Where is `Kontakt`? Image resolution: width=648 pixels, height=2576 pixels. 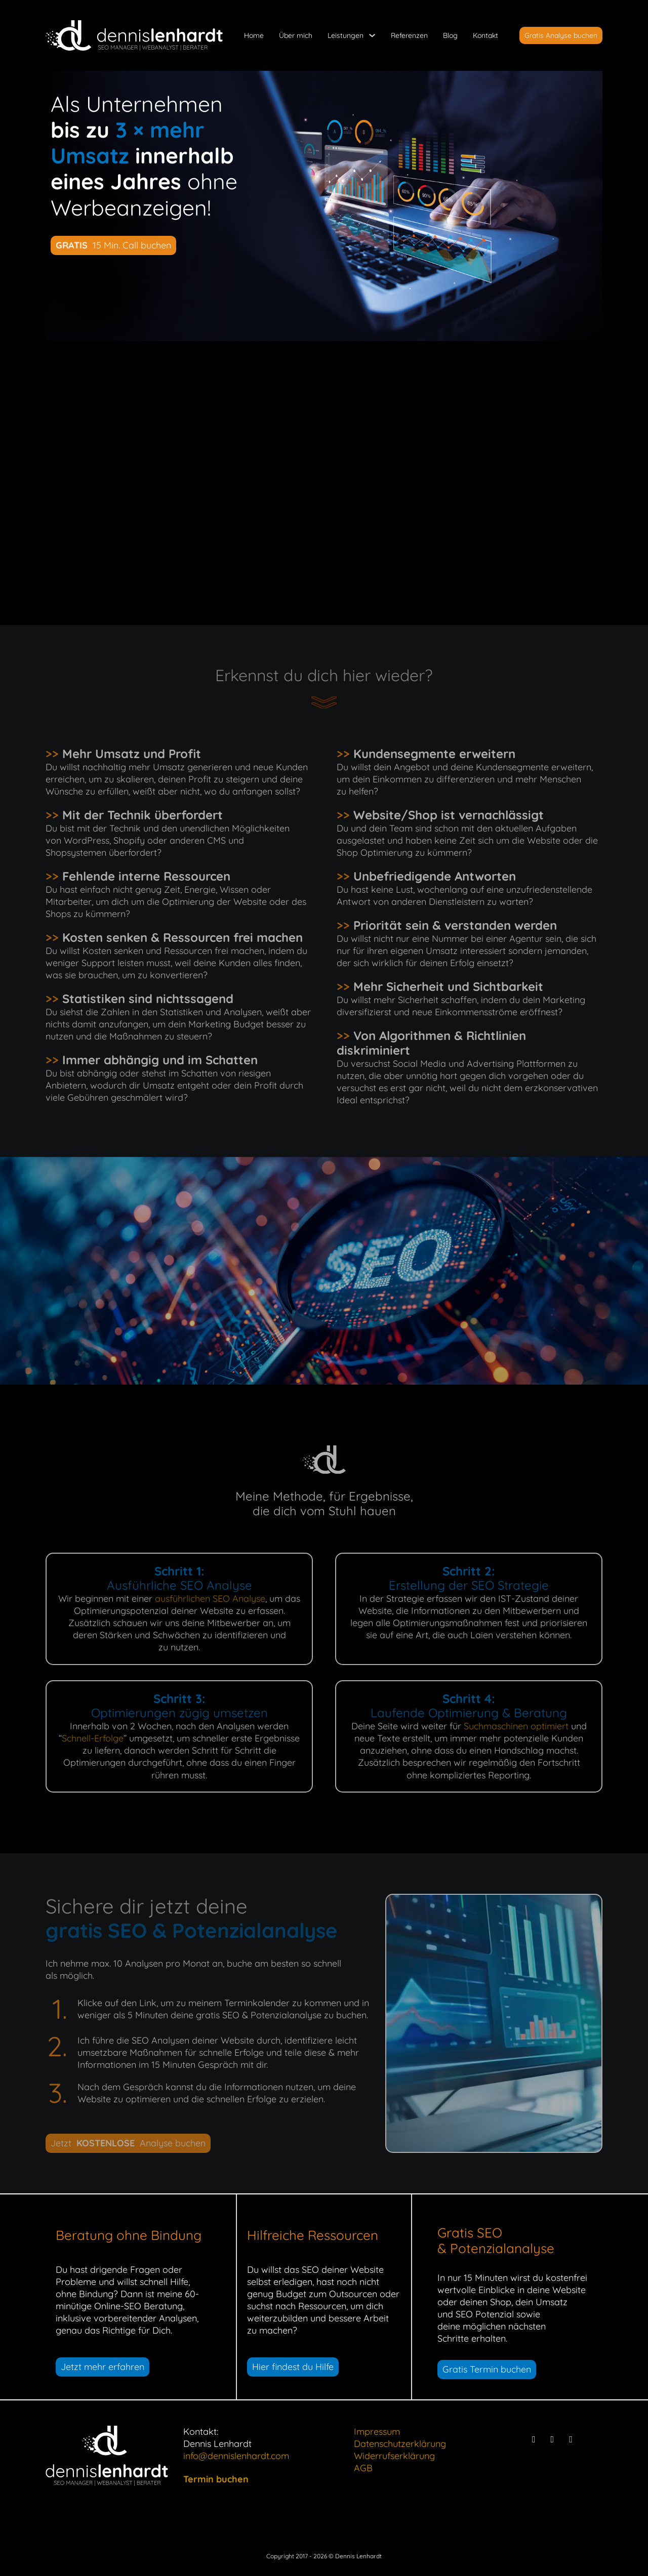
Kontakt is located at coordinates (485, 35).